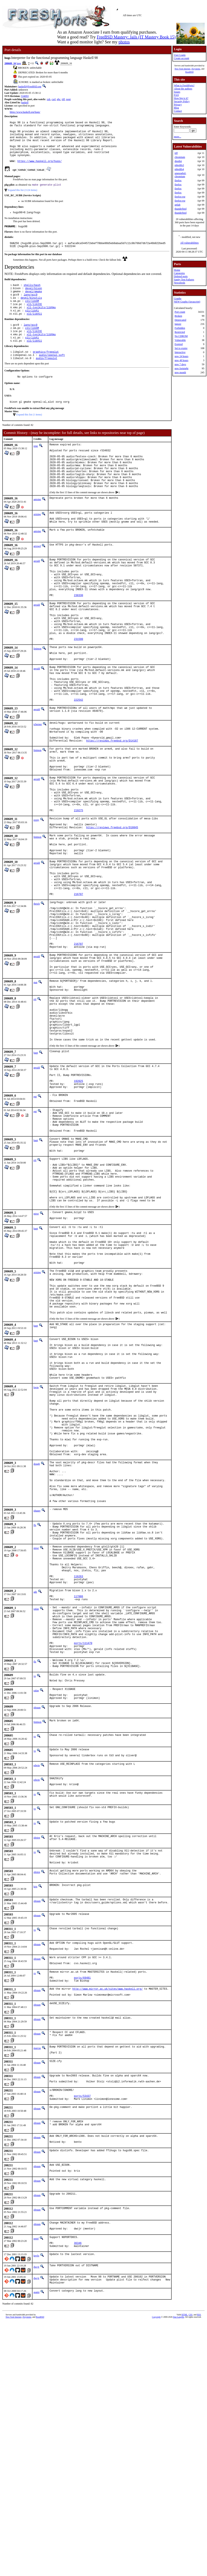 This screenshot has width=207, height=2576. What do you see at coordinates (25, 112) in the screenshot?
I see `https://www.haskell.org/hugs/` at bounding box center [25, 112].